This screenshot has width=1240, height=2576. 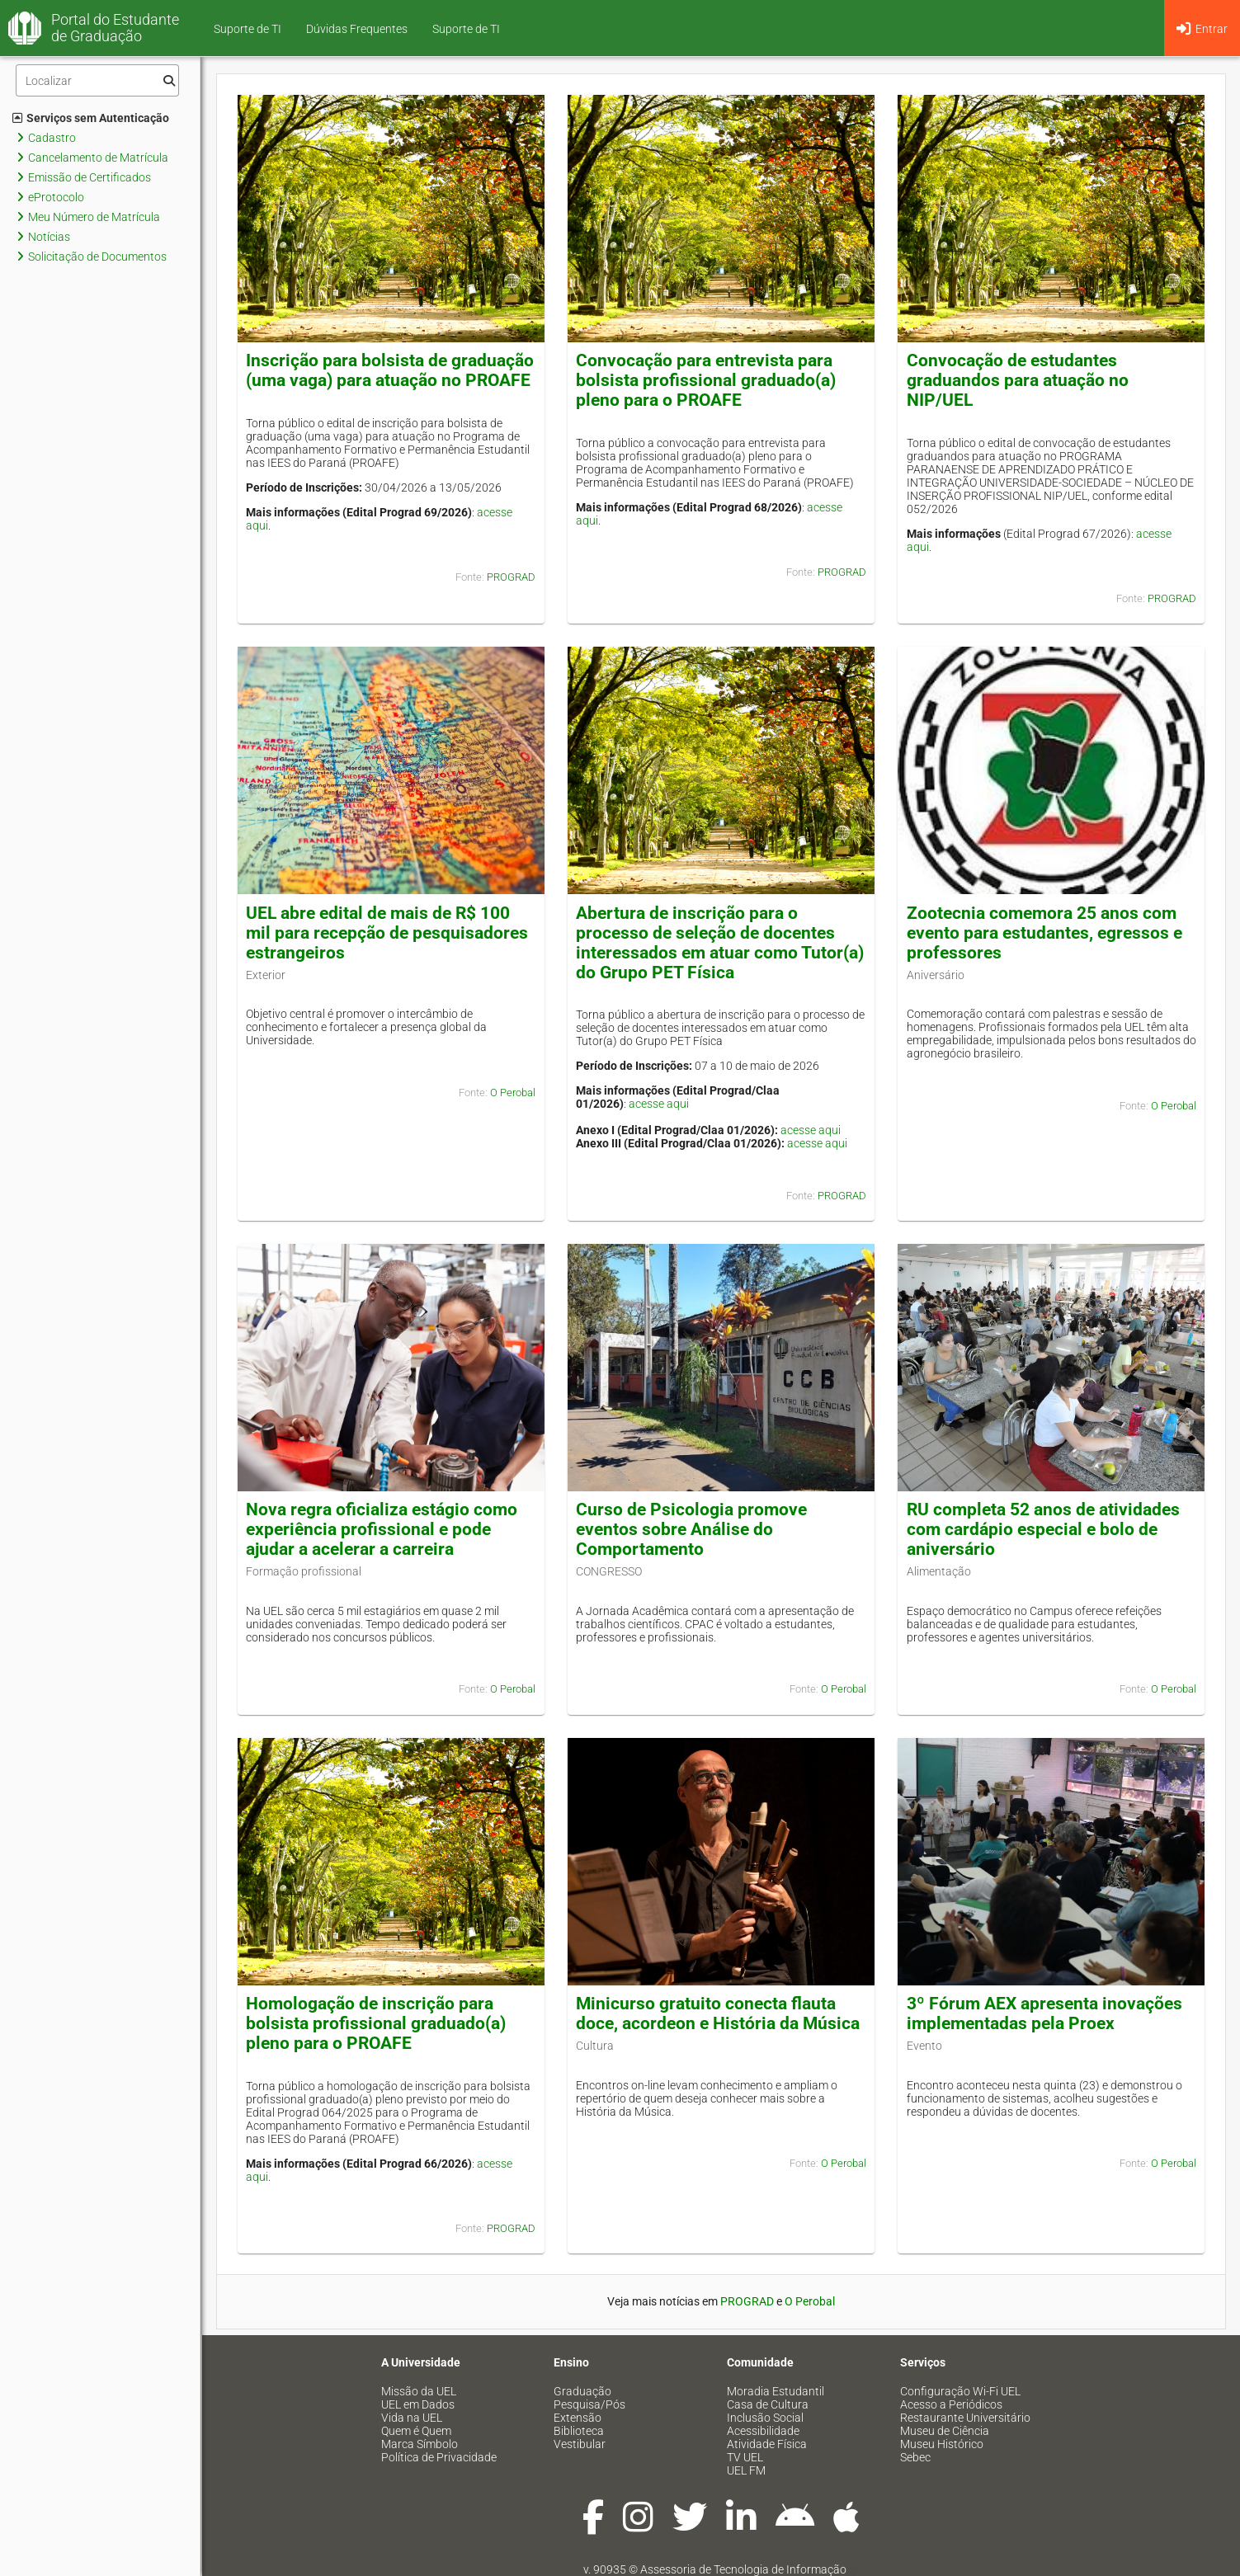 I want to click on UEL FM [menuitem], so click(x=746, y=2470).